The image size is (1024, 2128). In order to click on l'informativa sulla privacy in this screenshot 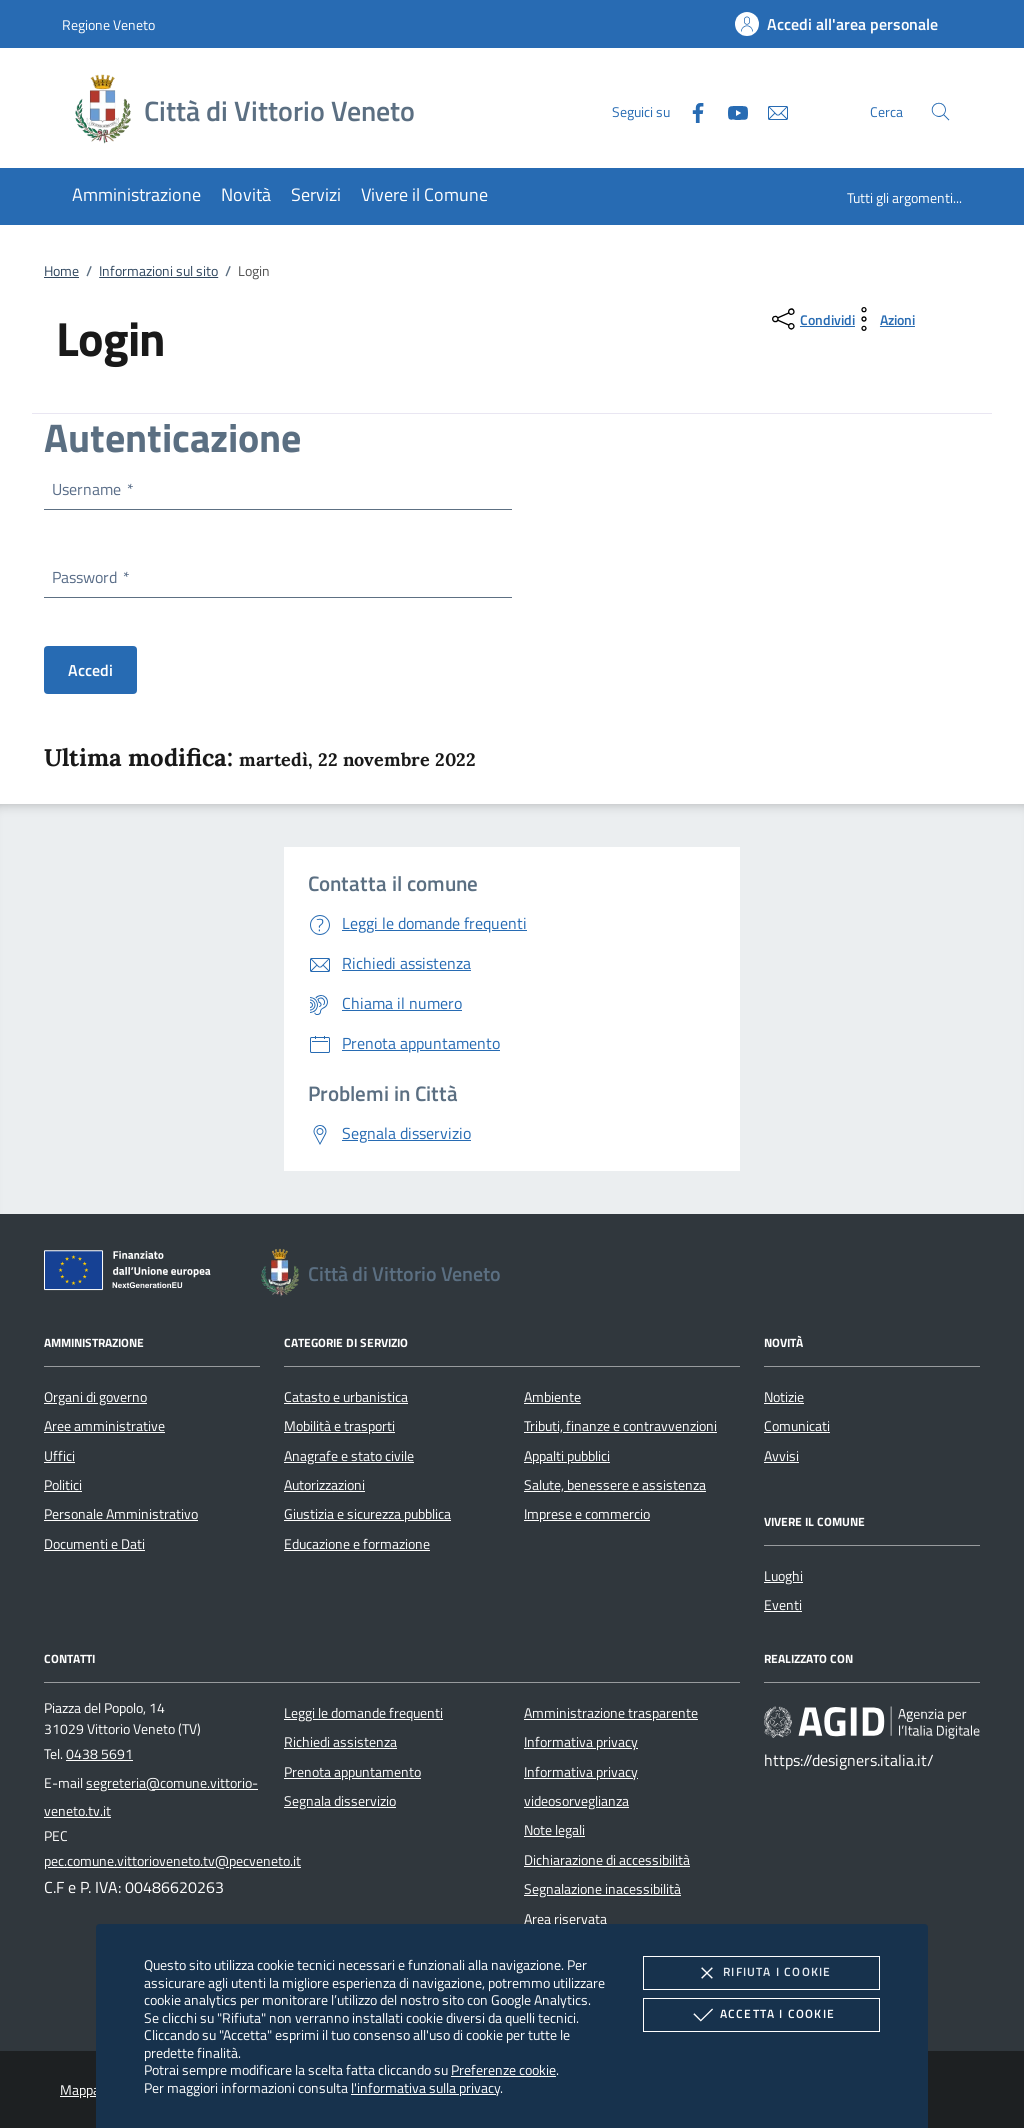, I will do `click(425, 2087)`.